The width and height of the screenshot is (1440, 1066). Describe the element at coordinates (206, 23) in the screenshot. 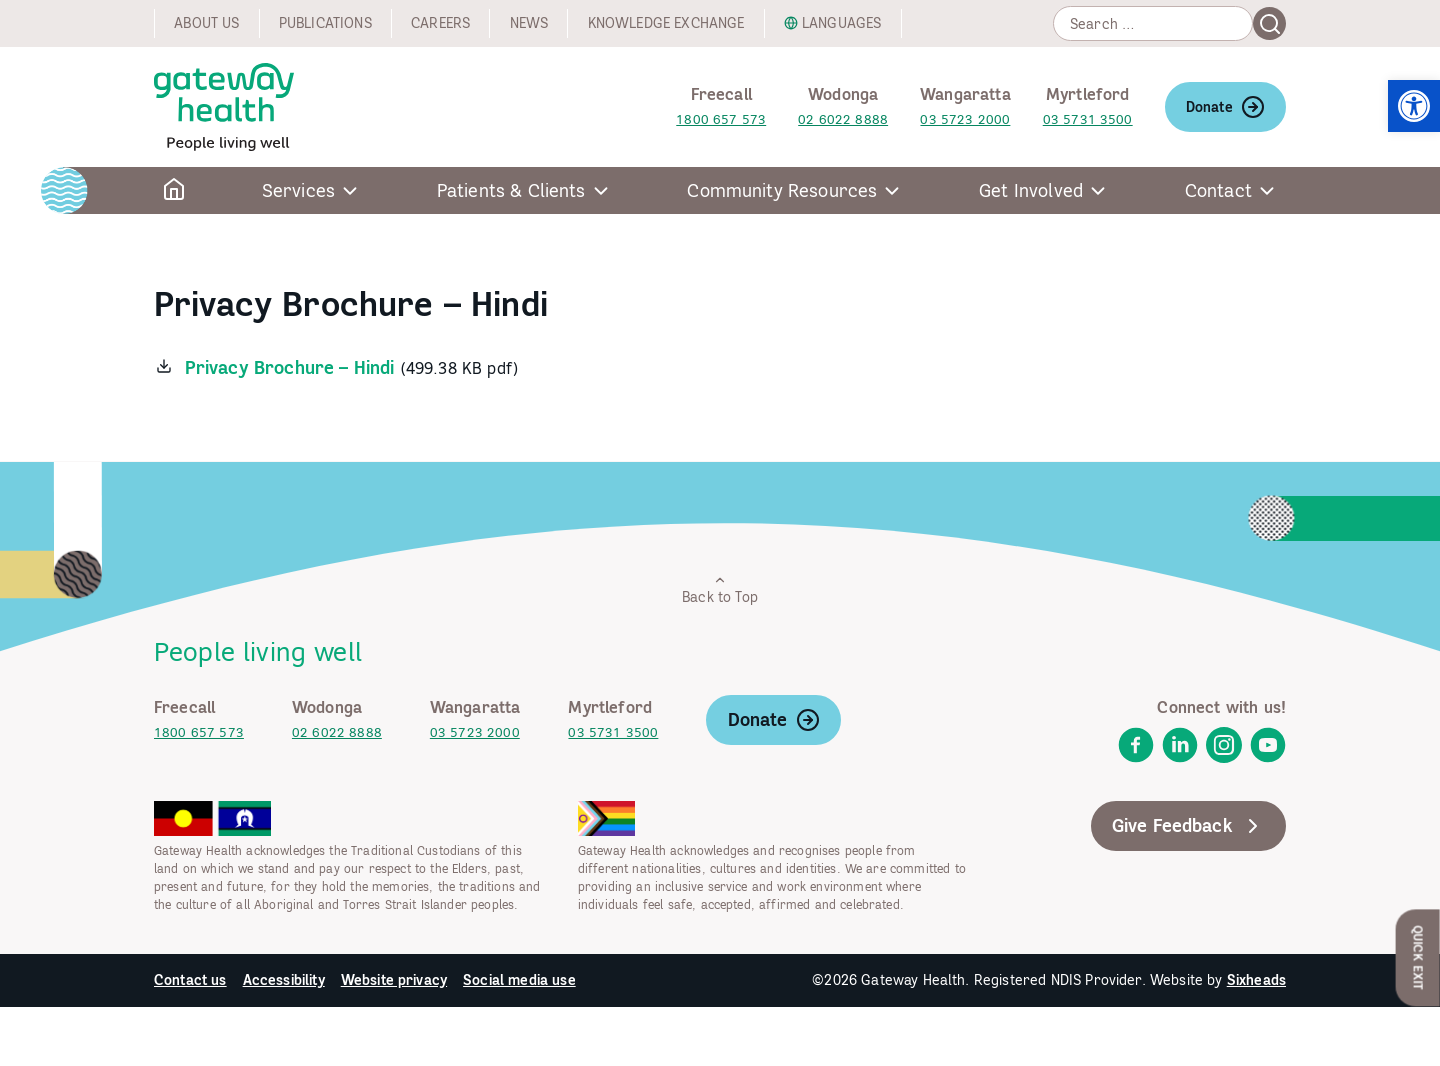

I see `About us [link]` at that location.